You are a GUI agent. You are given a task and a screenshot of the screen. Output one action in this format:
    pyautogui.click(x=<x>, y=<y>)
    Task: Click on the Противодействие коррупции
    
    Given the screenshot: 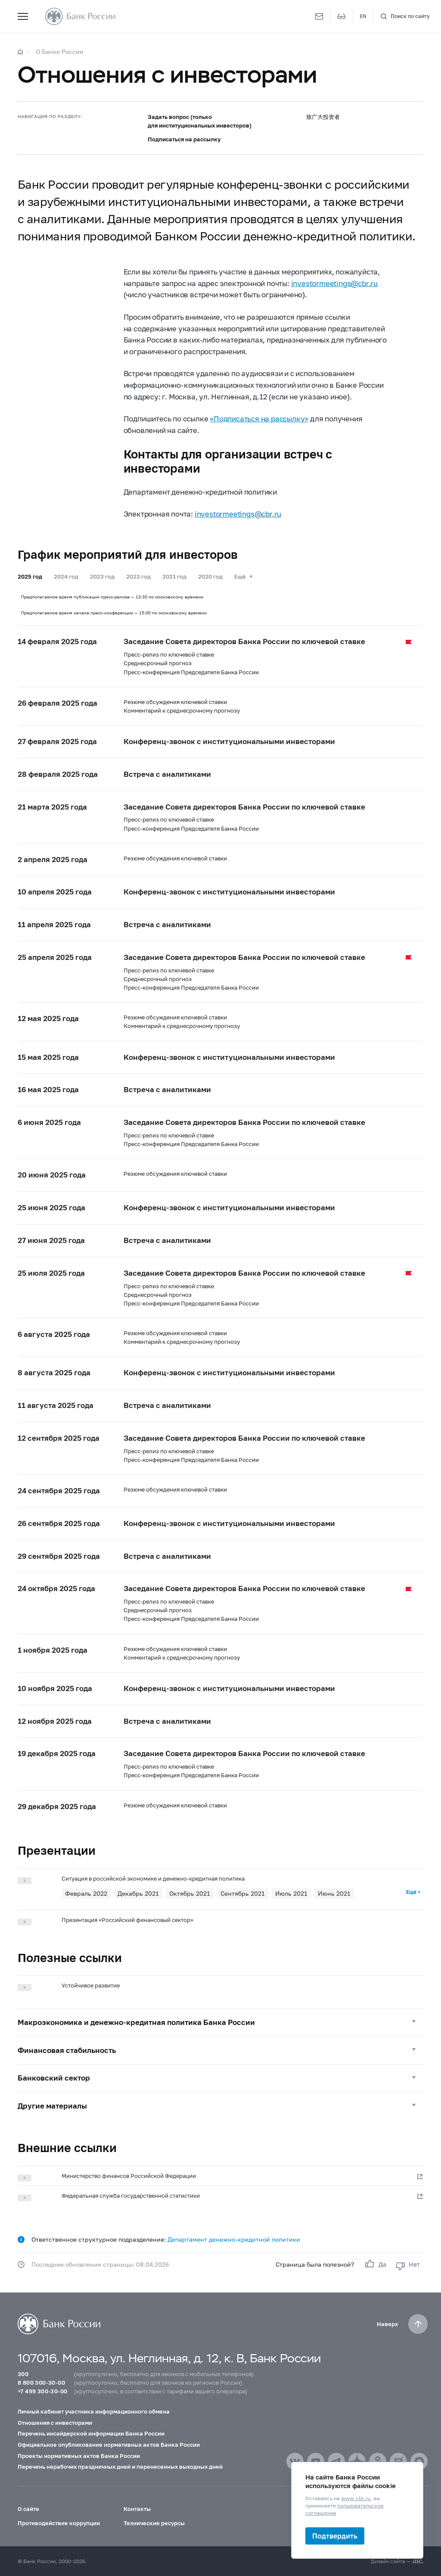 What is the action you would take?
    pyautogui.click(x=59, y=2523)
    